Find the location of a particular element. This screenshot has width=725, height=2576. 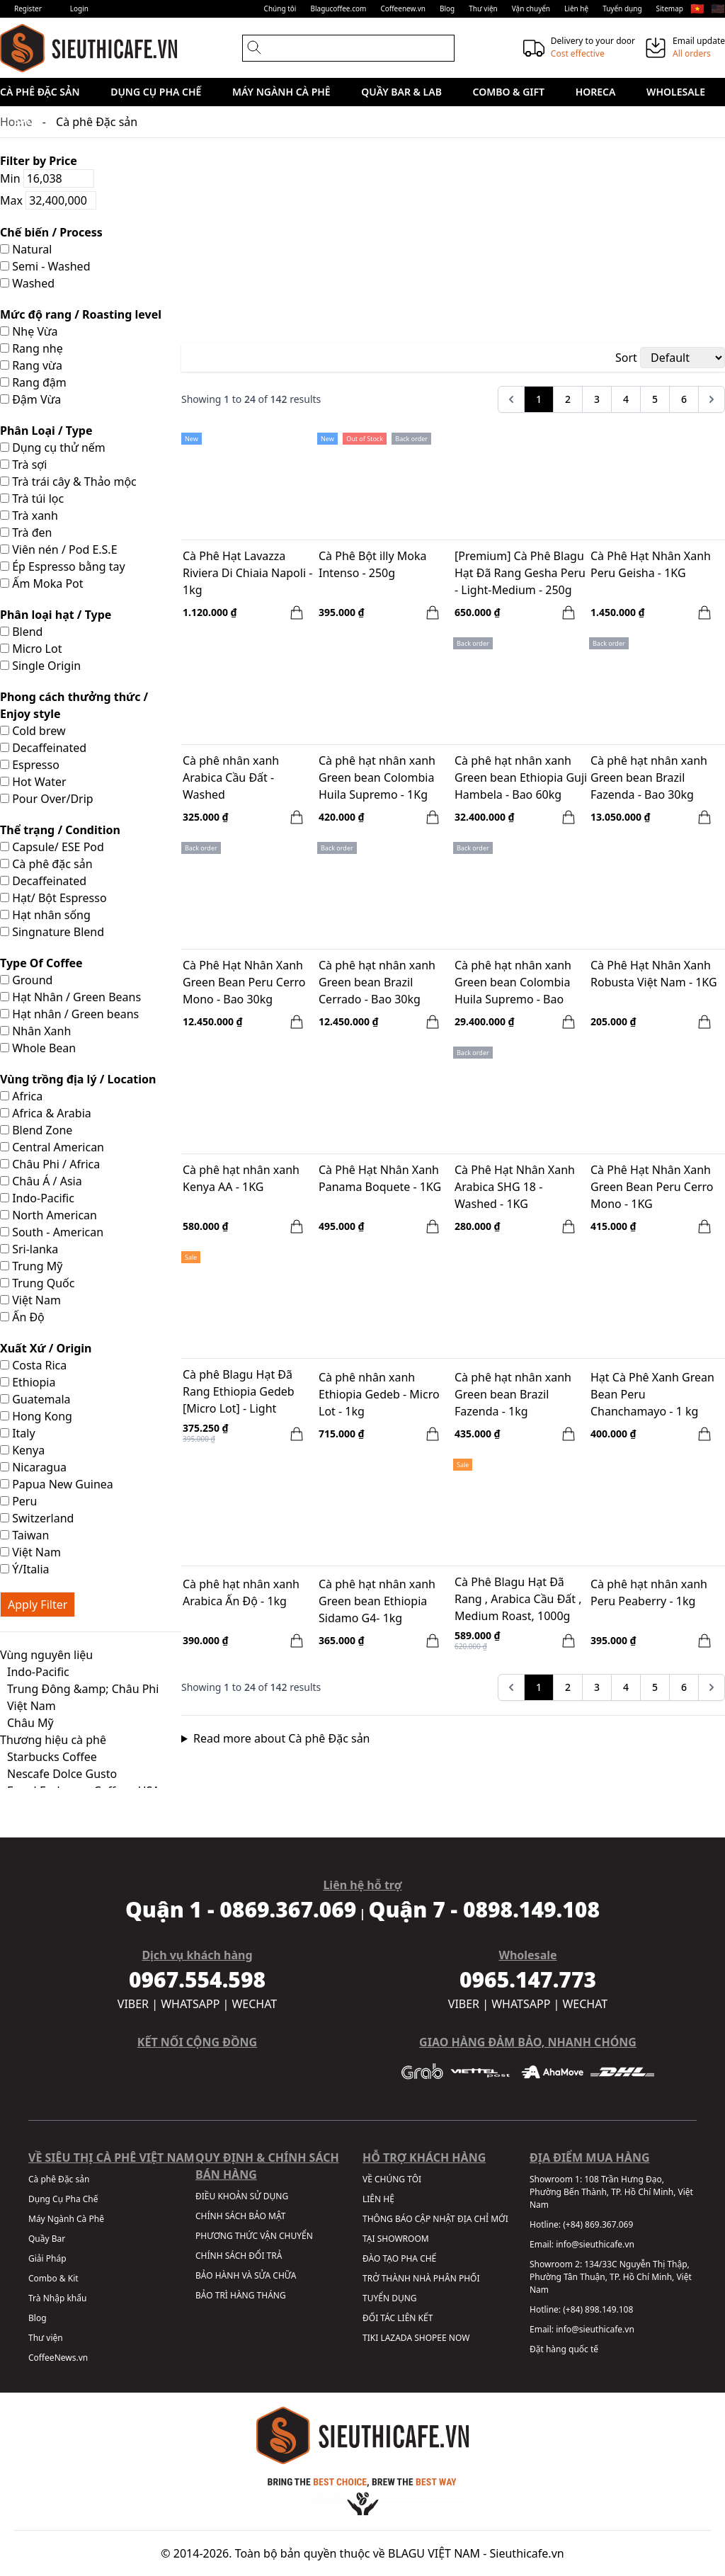

Africa is located at coordinates (21, 1096).